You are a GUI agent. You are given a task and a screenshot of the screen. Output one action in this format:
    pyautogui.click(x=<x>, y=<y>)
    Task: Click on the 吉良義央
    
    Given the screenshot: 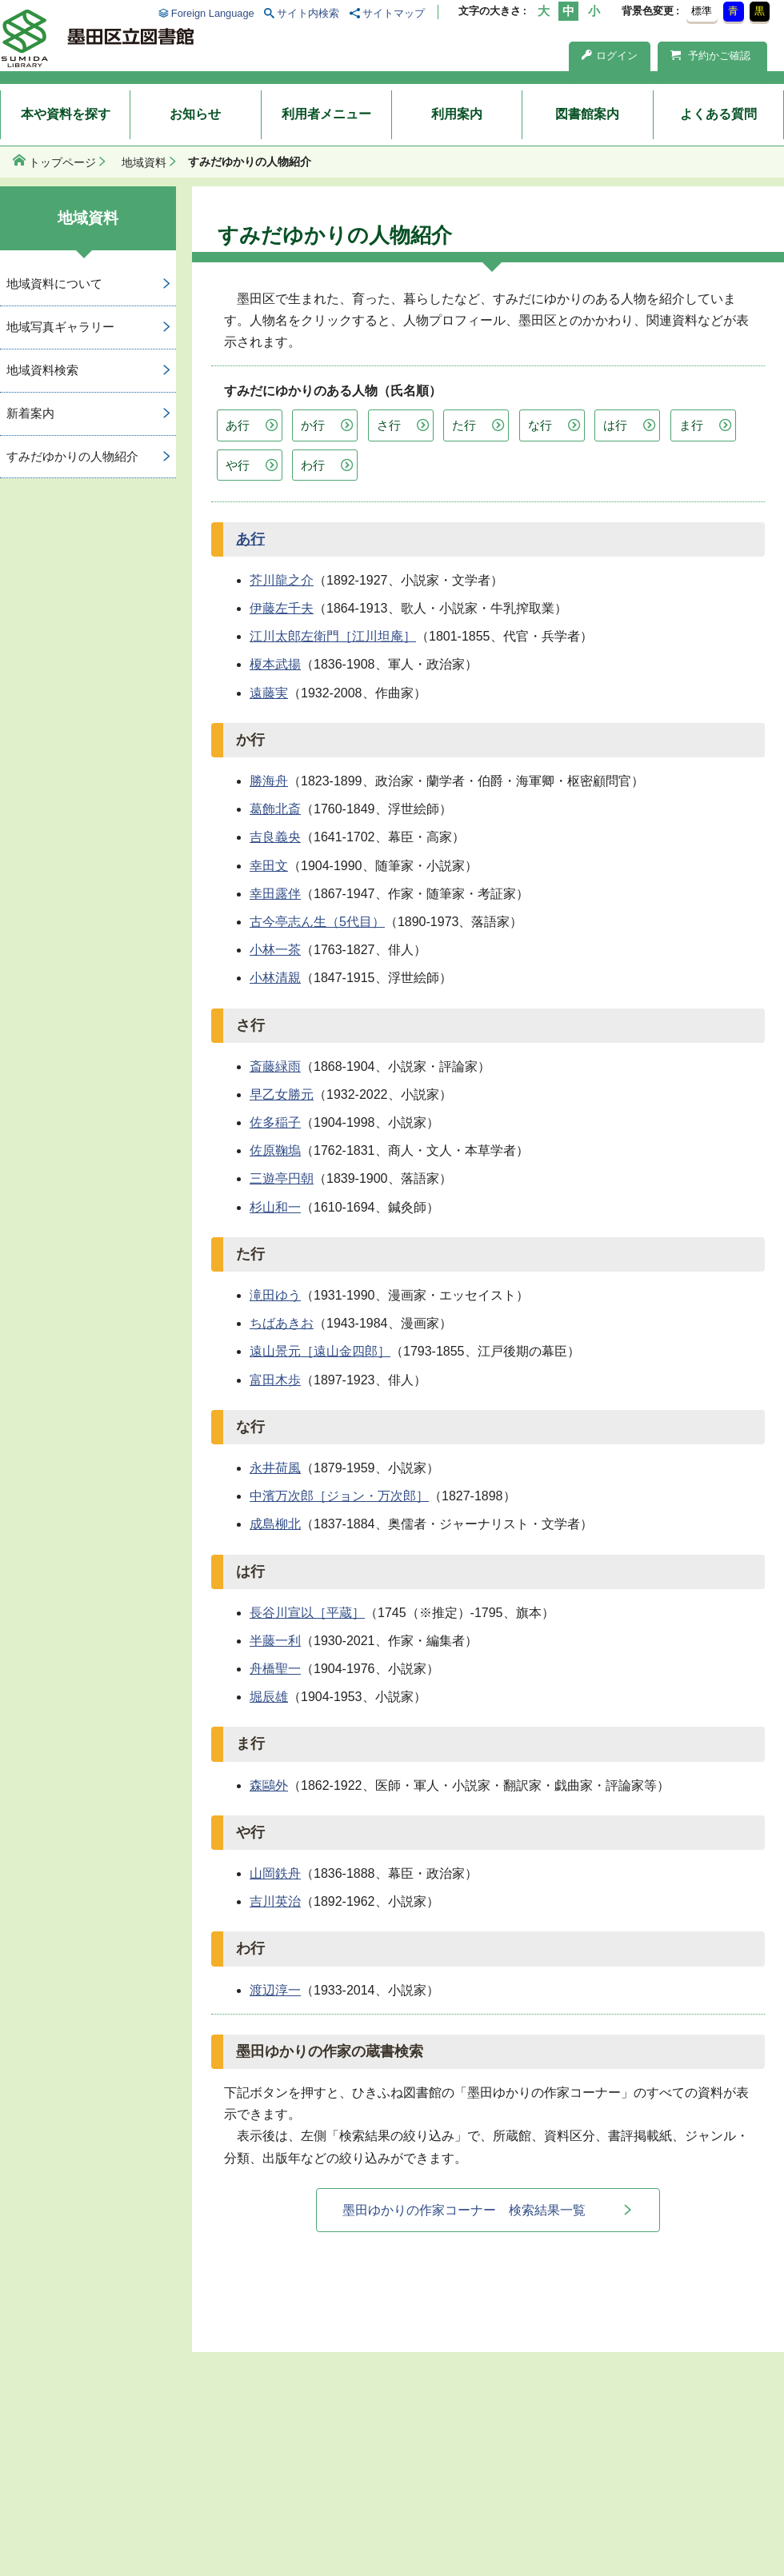 What is the action you would take?
    pyautogui.click(x=275, y=837)
    